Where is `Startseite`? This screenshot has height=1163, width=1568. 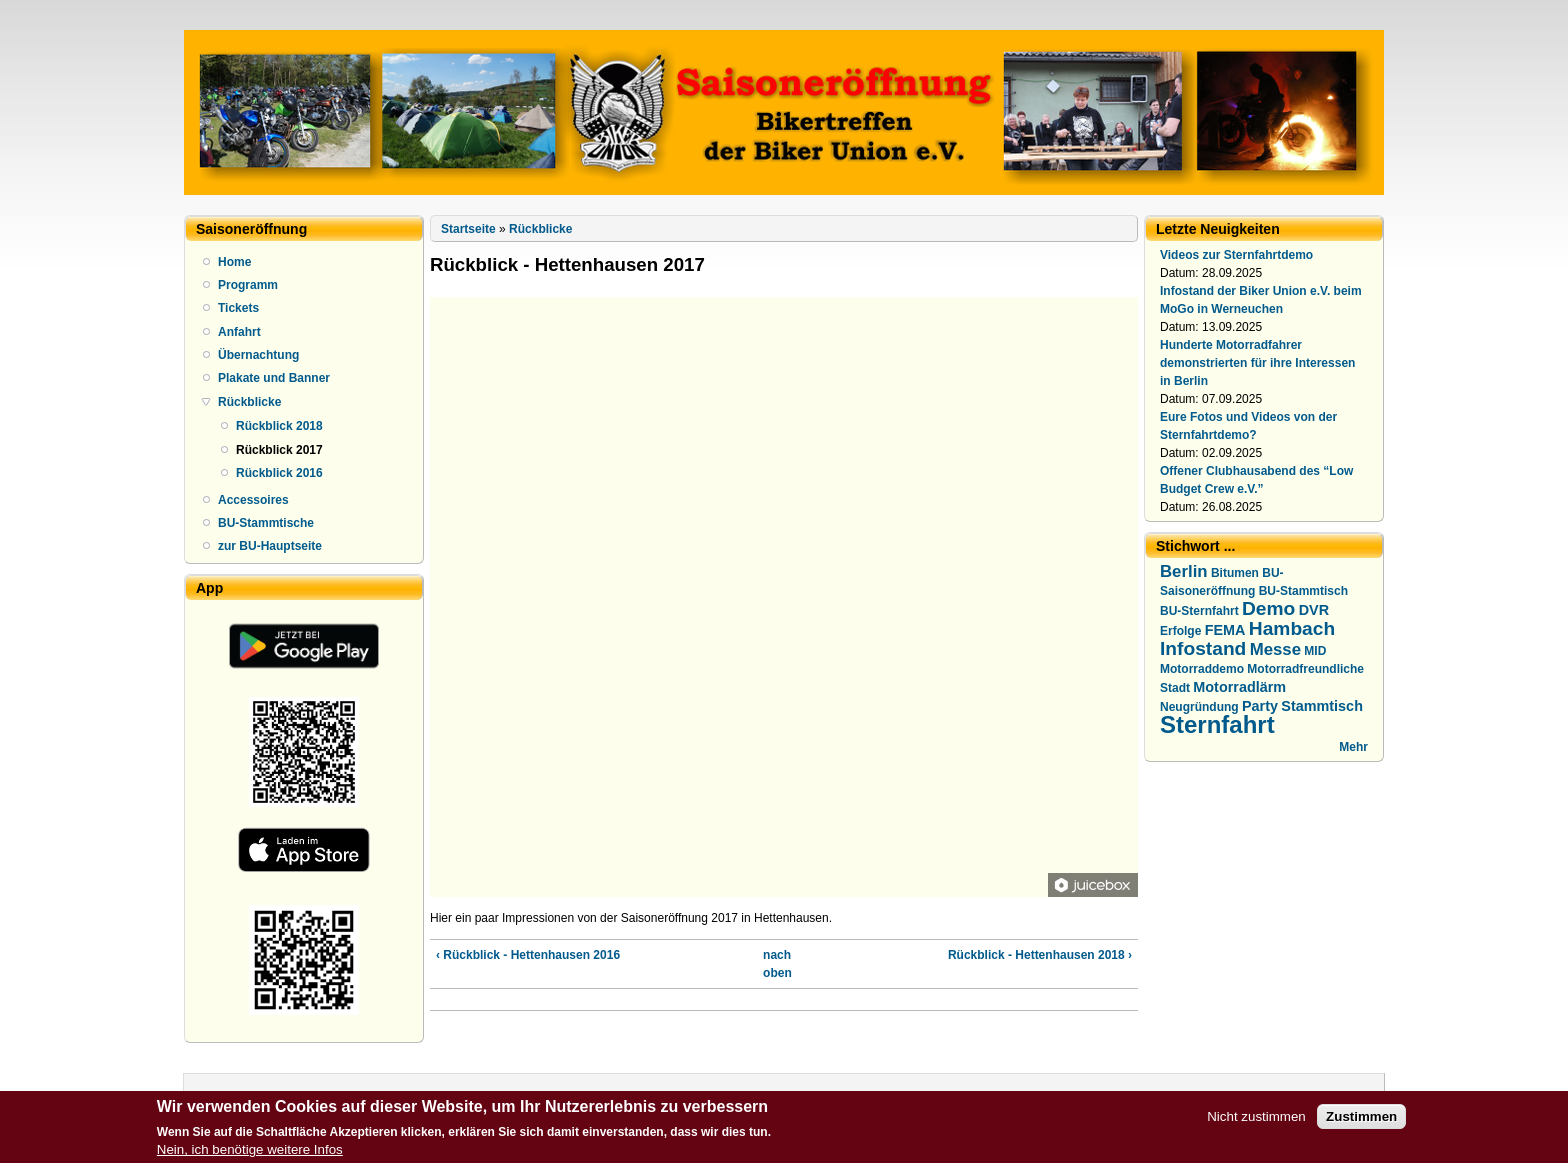
Startseite is located at coordinates (468, 229).